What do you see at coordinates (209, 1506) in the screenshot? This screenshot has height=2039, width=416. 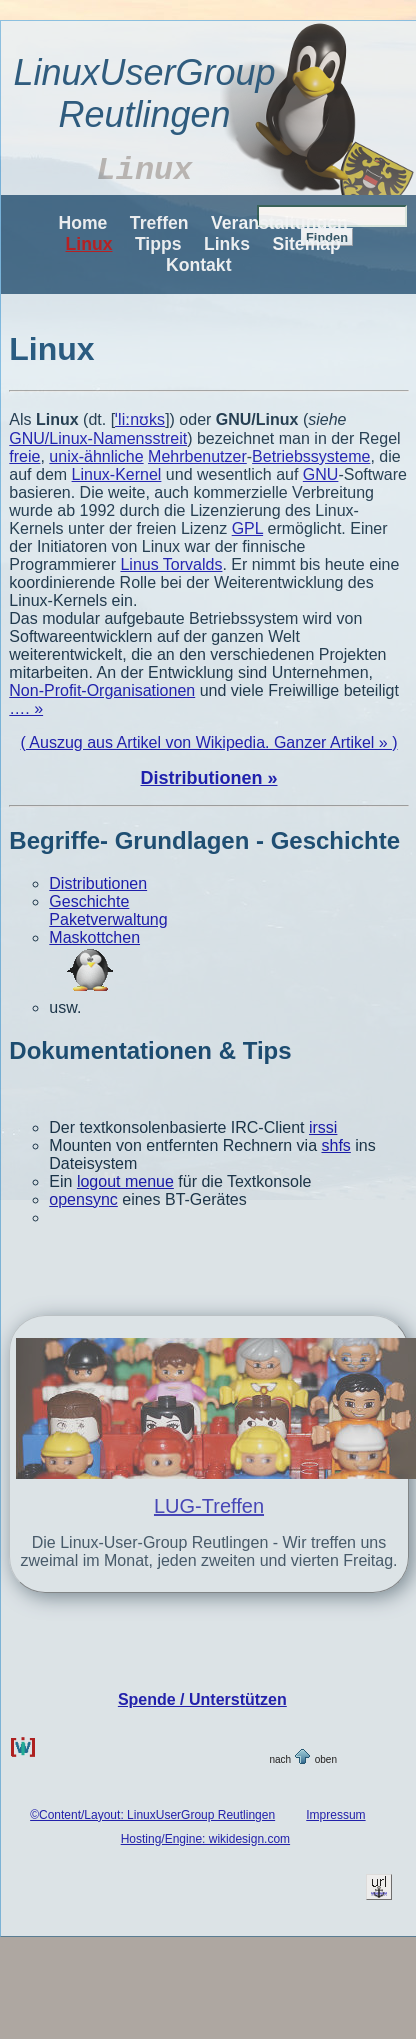 I see `LUG-Treffen` at bounding box center [209, 1506].